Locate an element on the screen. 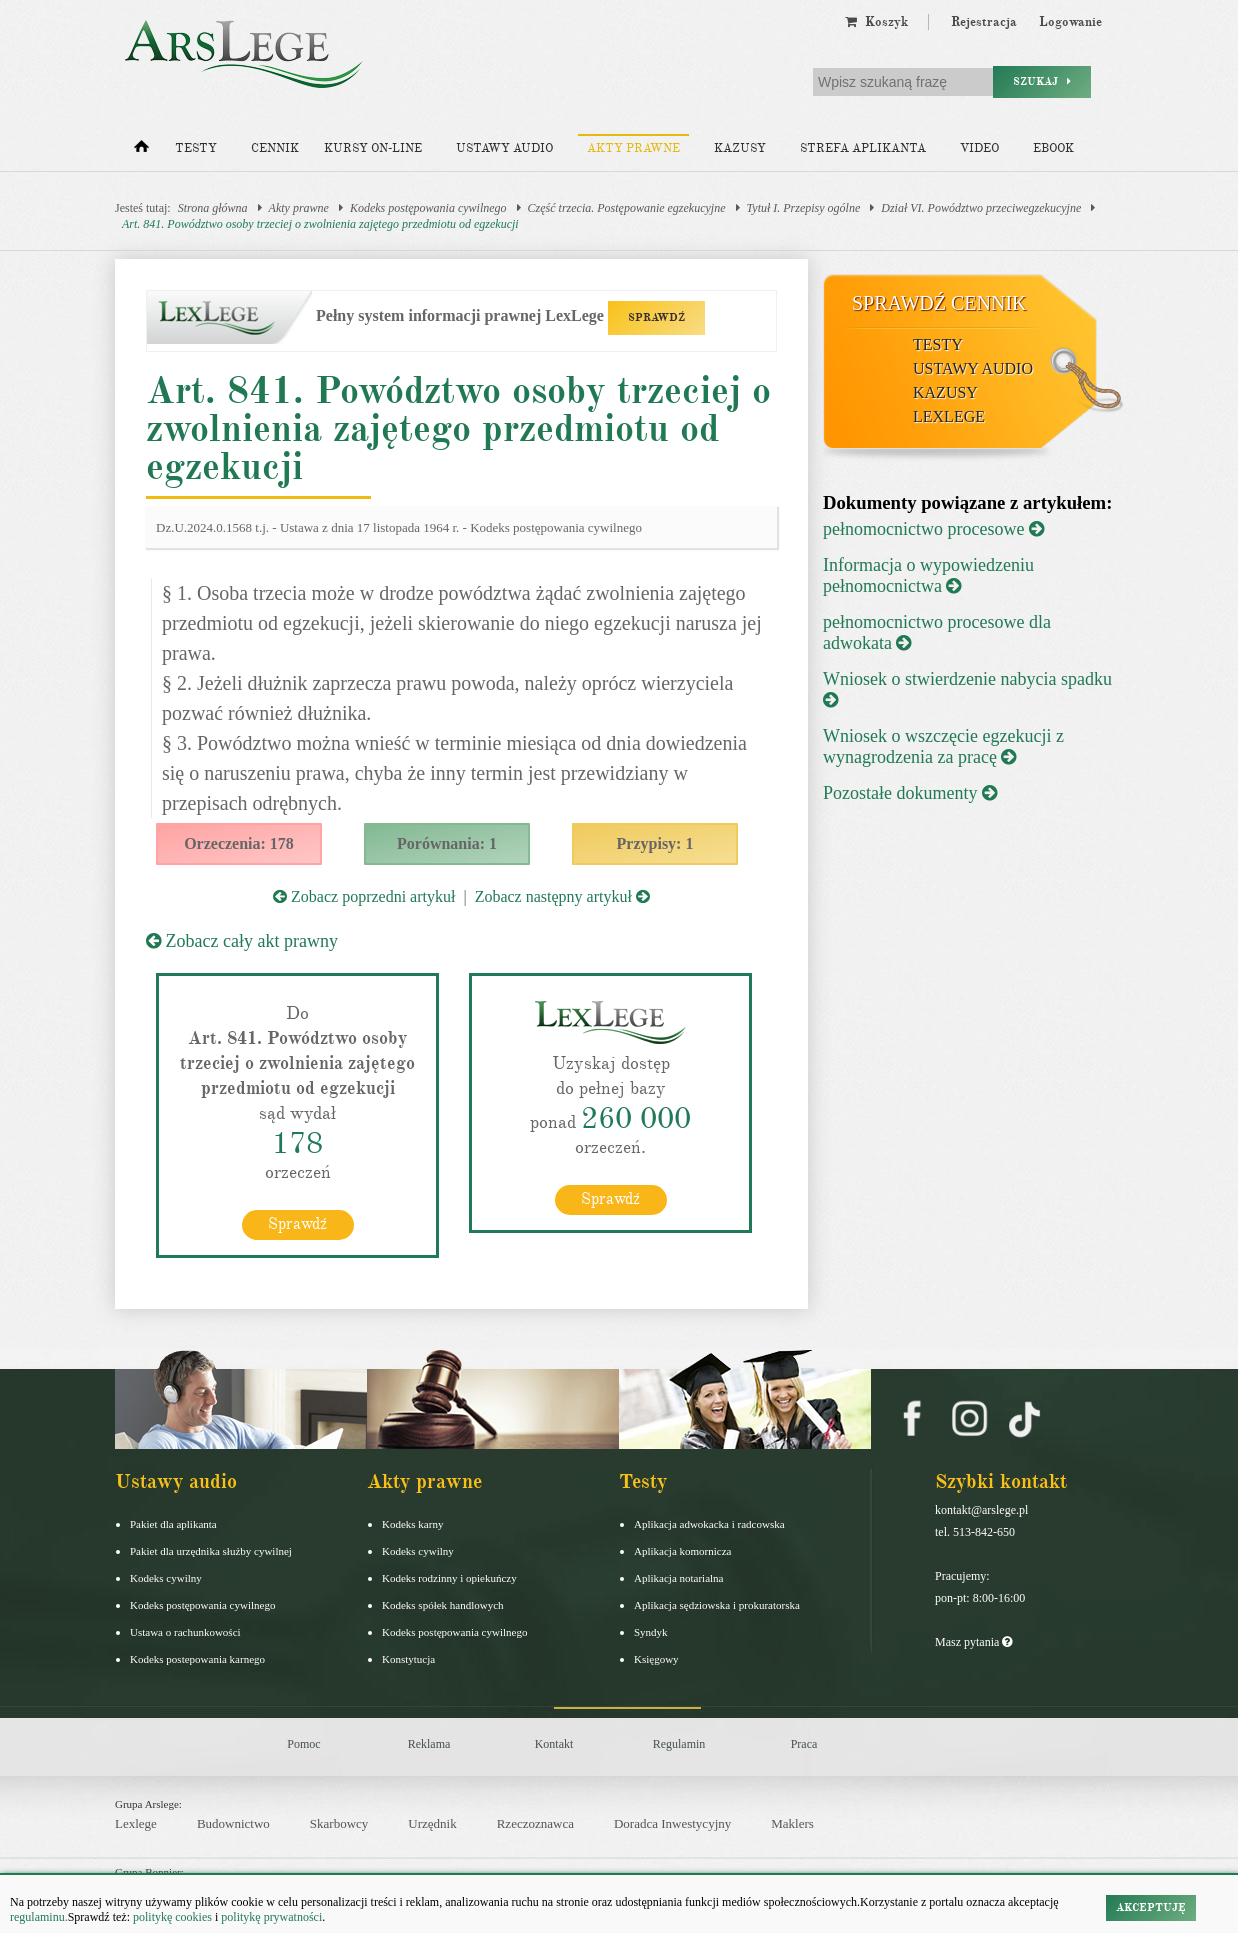 This screenshot has height=1933, width=1238. Kodeks cywilny is located at coordinates (166, 1578).